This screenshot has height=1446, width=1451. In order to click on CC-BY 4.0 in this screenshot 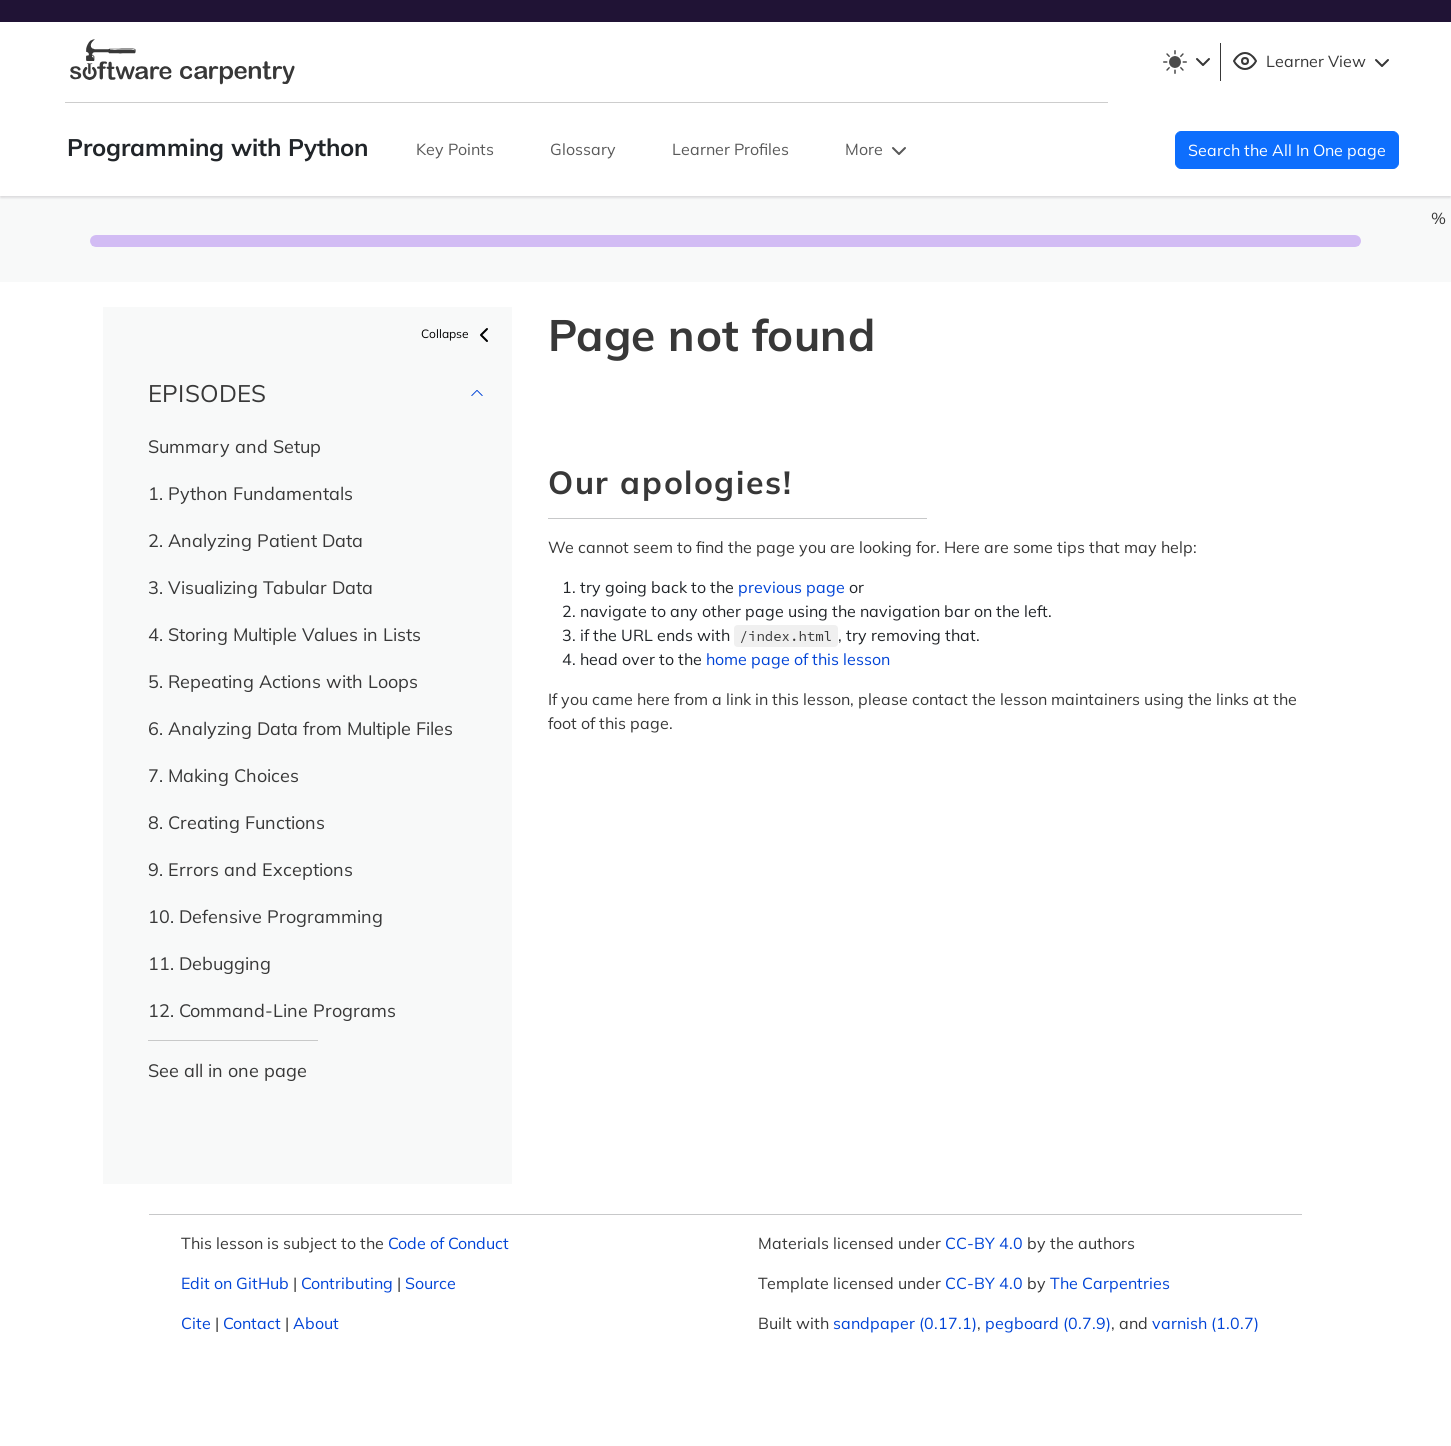, I will do `click(984, 1243)`.